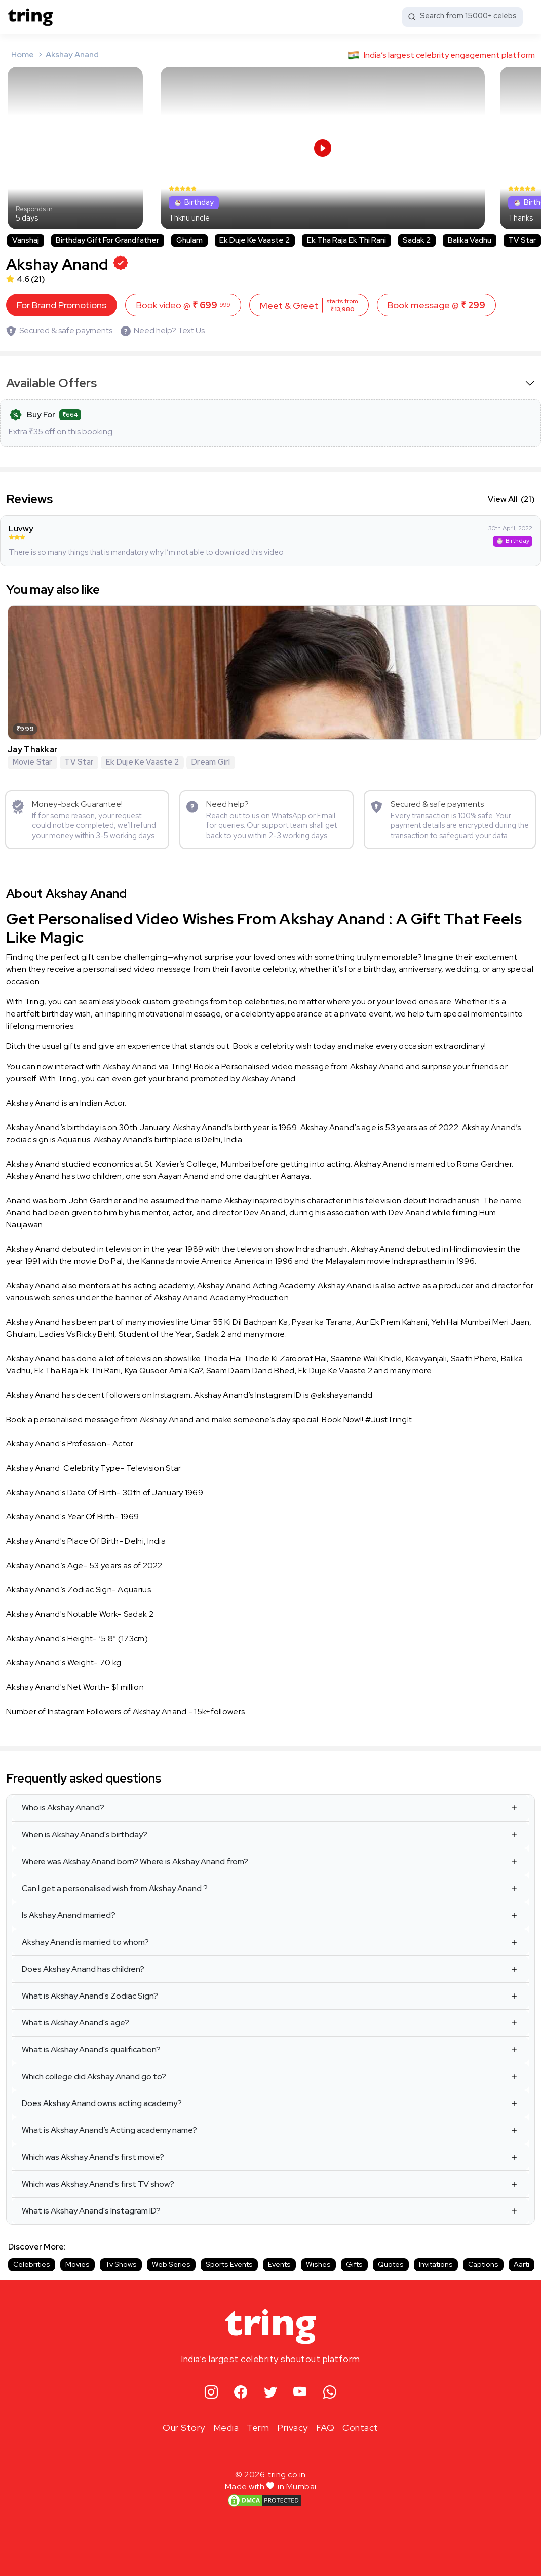  Describe the element at coordinates (360, 2422) in the screenshot. I see `Contact` at that location.